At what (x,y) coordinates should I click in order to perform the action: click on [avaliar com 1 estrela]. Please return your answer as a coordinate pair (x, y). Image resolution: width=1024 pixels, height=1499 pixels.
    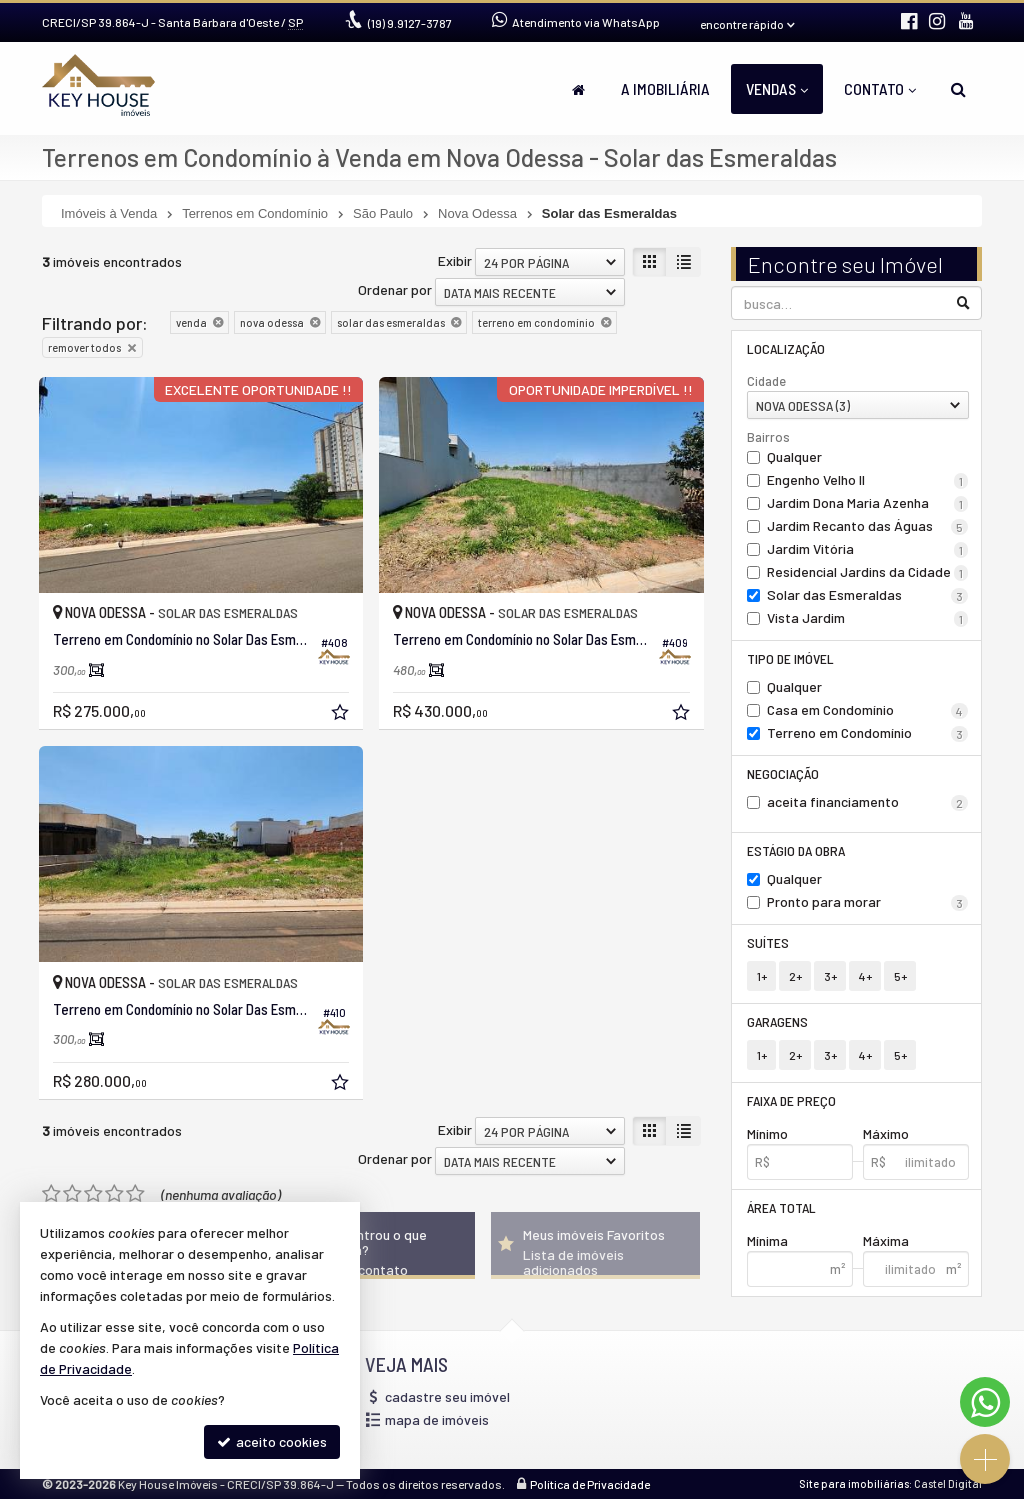
    Looking at the image, I should click on (51, 1194).